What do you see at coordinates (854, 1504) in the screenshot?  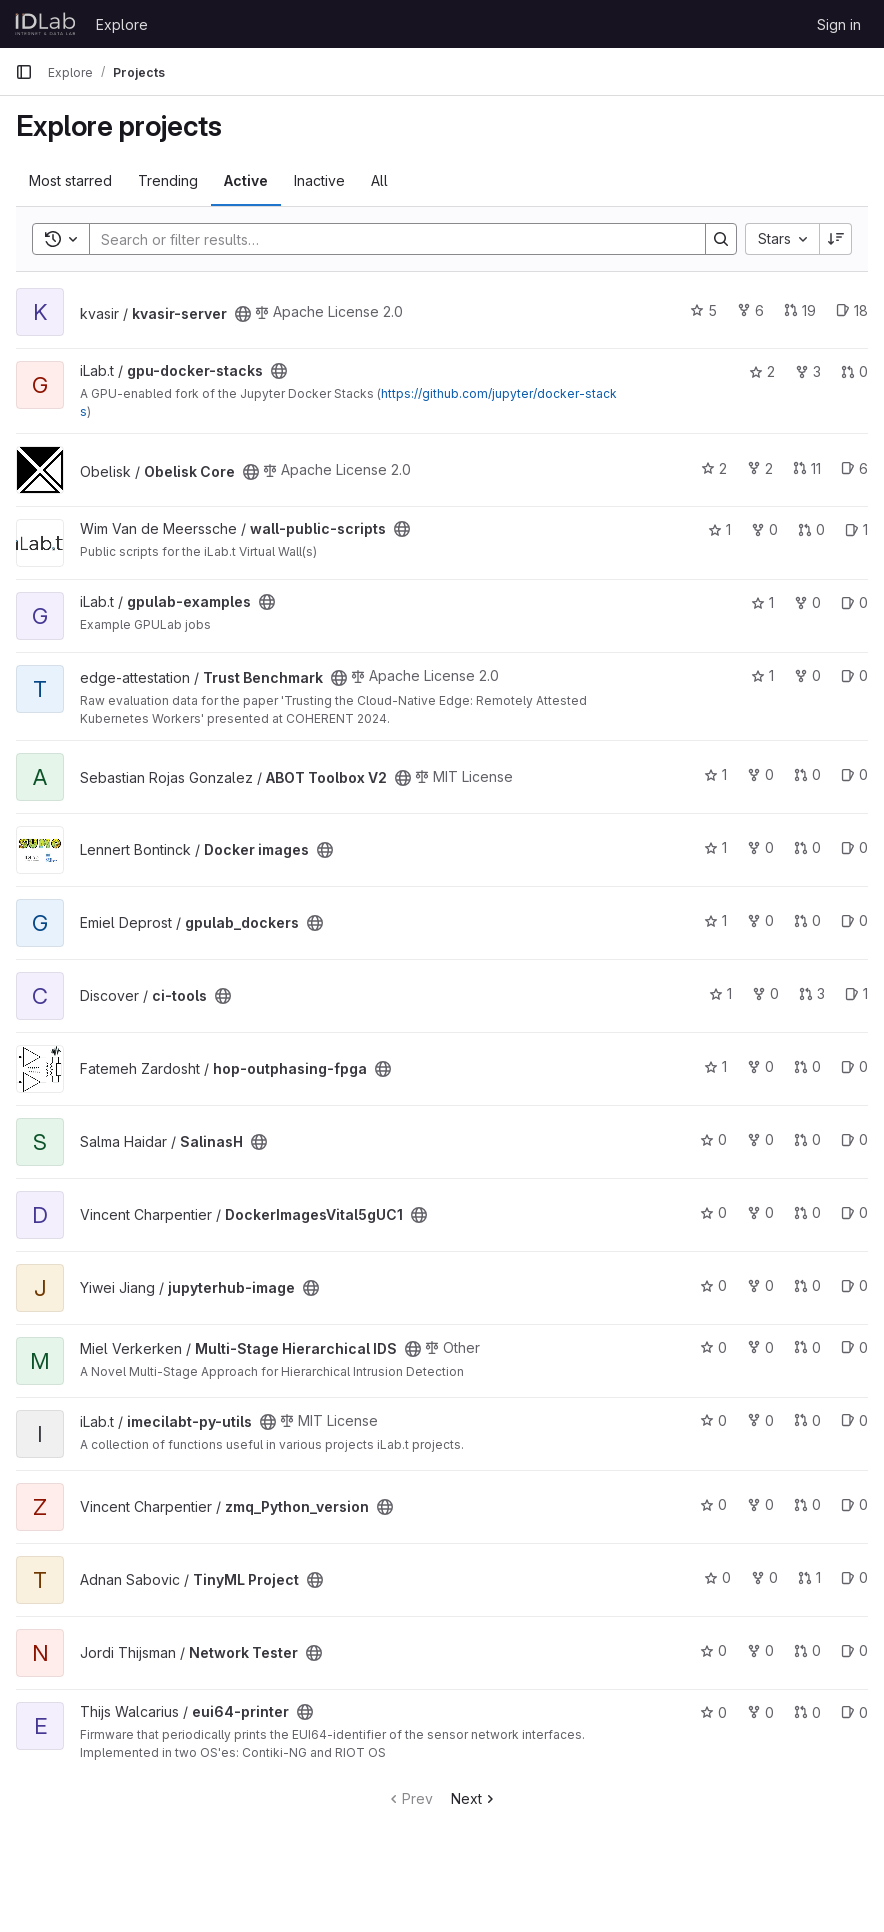 I see `0 [zmq_Python_version has 0 open issues]` at bounding box center [854, 1504].